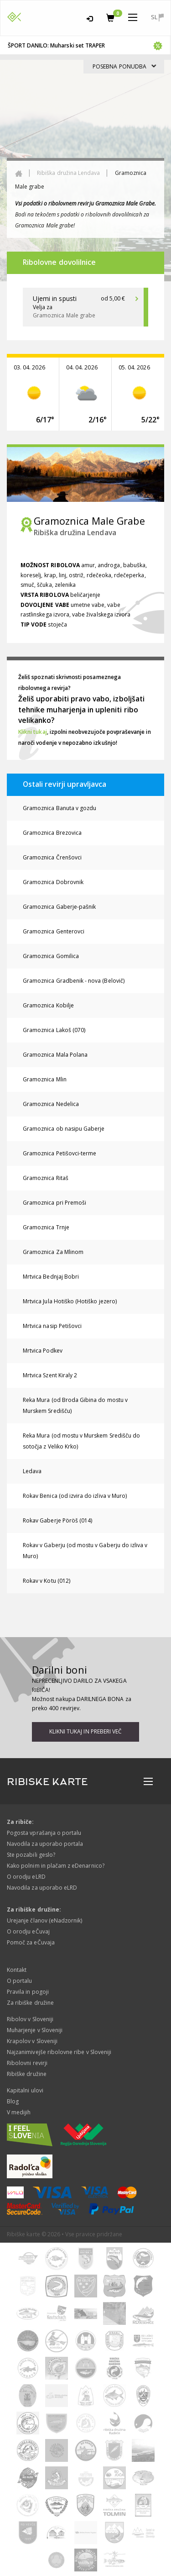 This screenshot has width=171, height=2576. I want to click on Mrtvica nasip Petišovci, so click(52, 1326).